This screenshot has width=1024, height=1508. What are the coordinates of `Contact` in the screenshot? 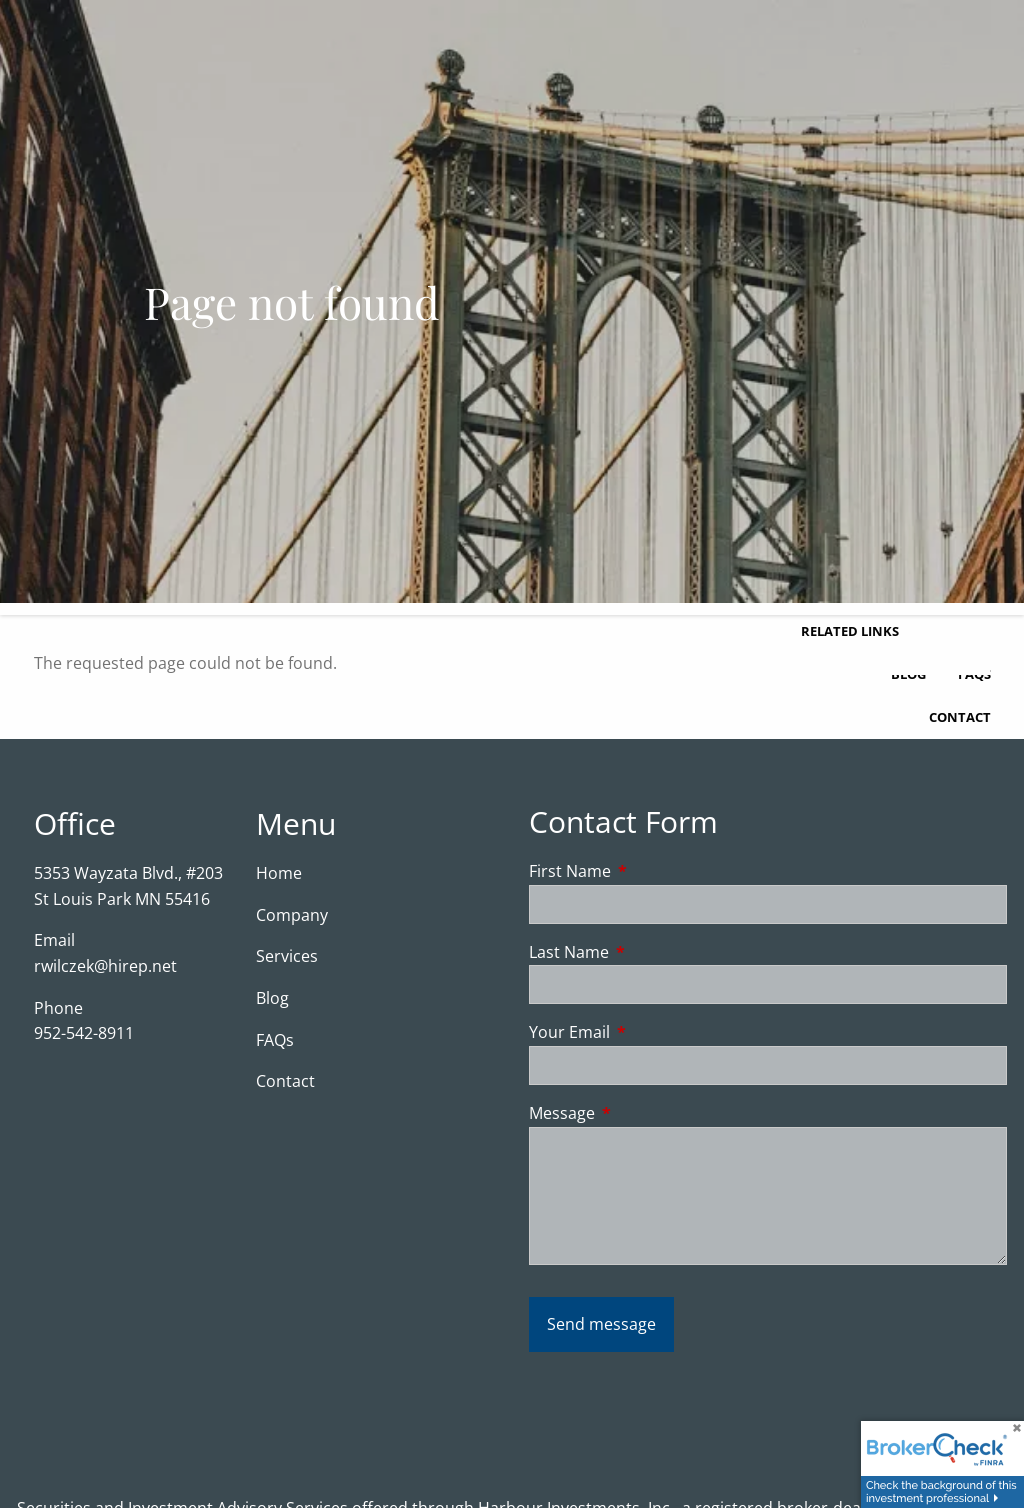 It's located at (960, 717).